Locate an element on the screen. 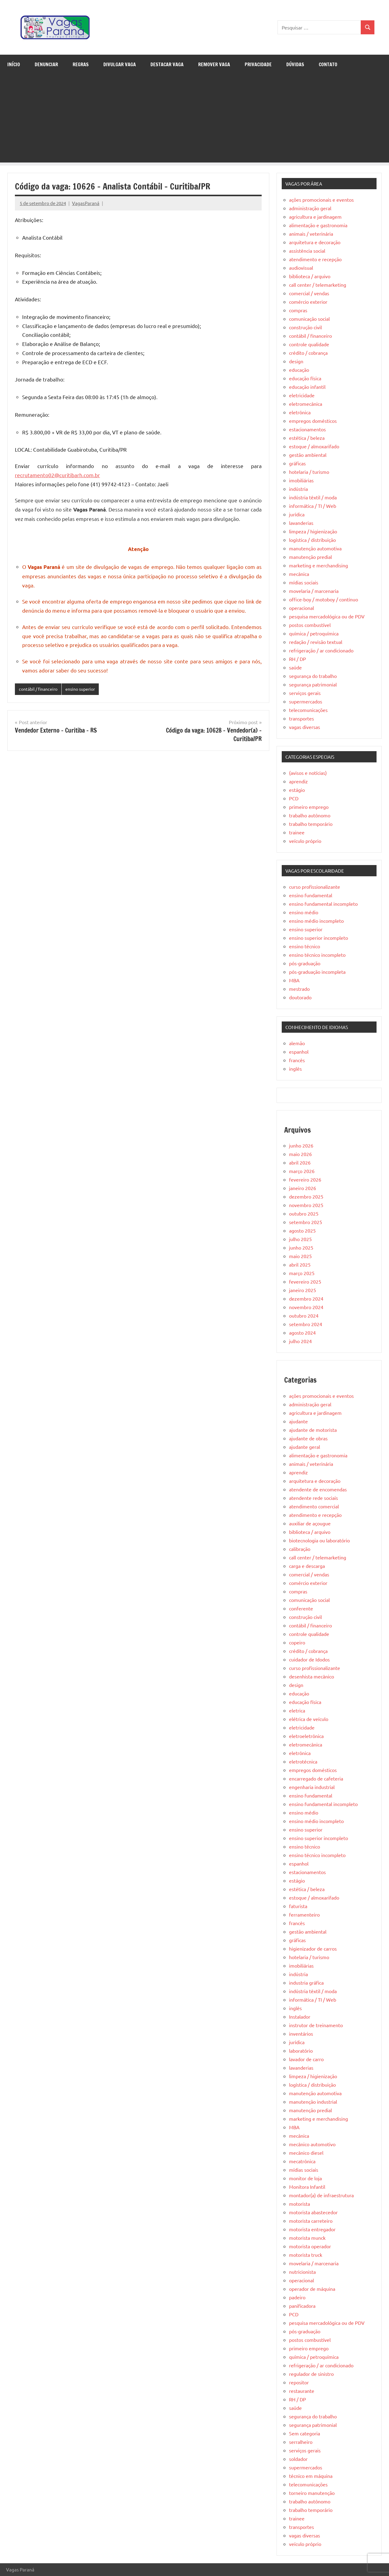  educação is located at coordinates (299, 370).